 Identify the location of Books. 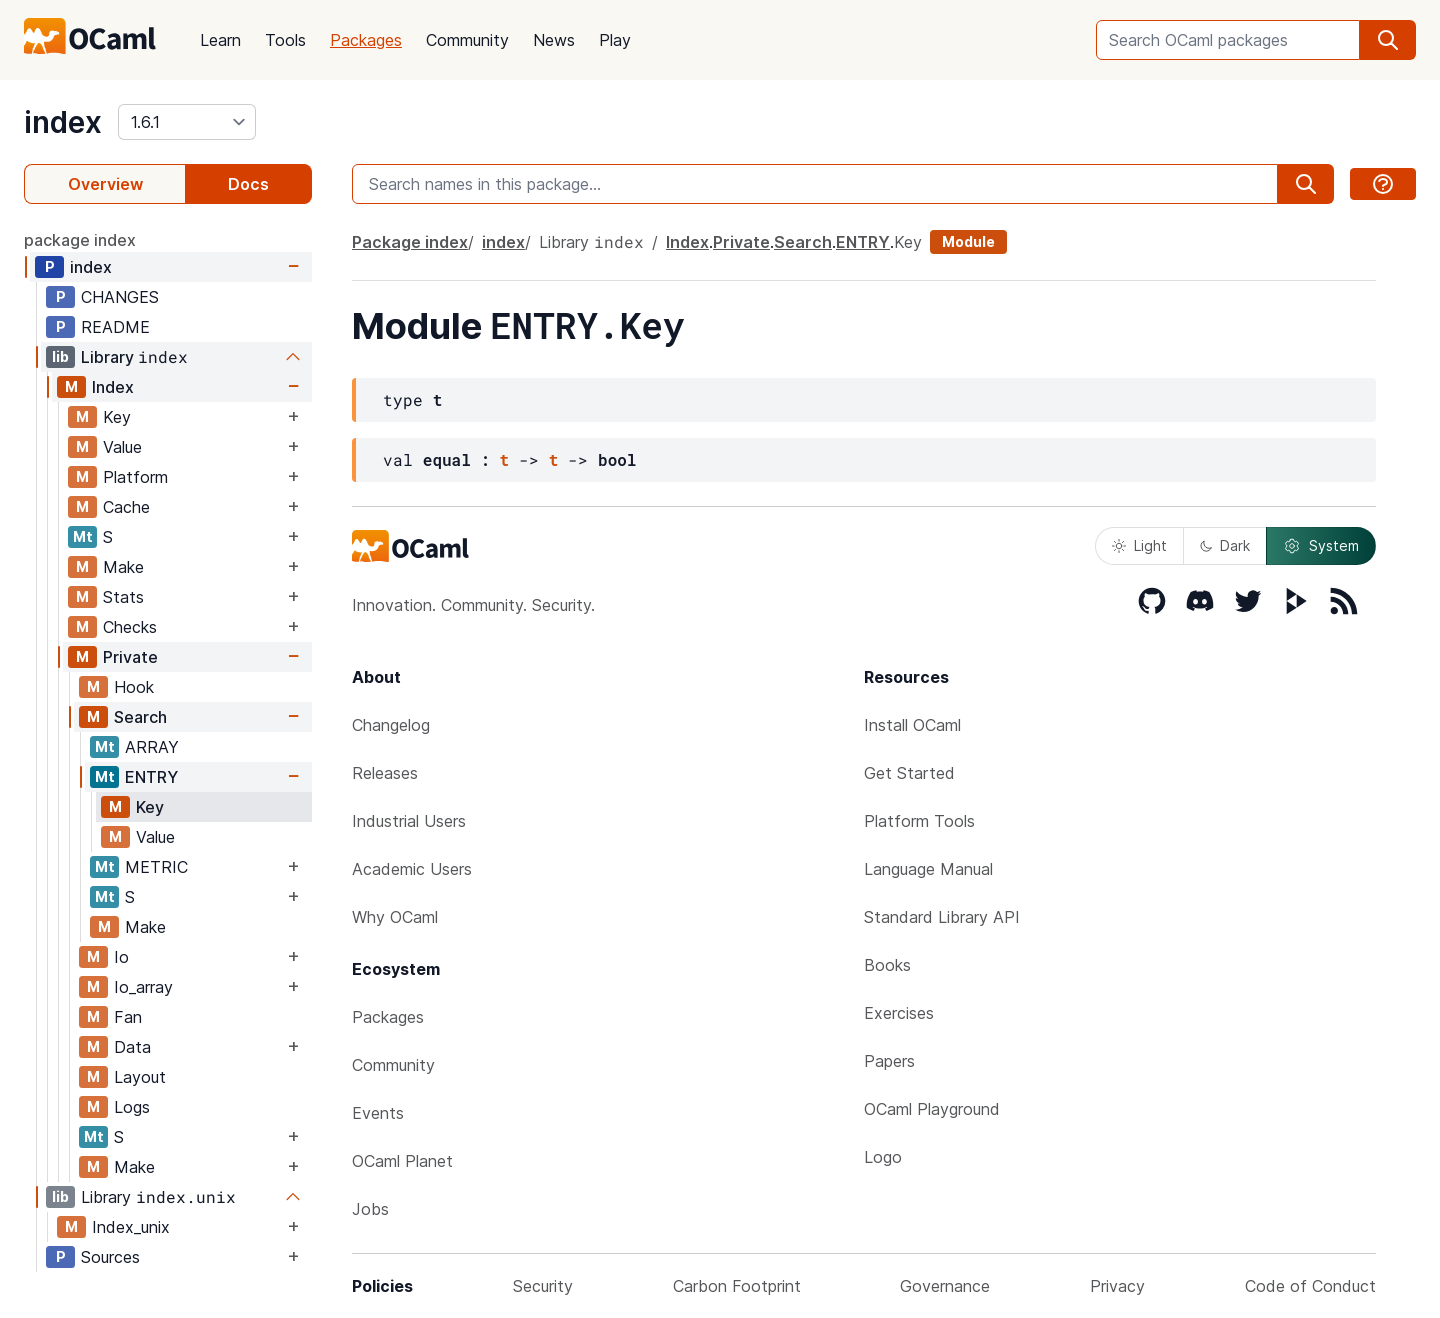
(887, 965).